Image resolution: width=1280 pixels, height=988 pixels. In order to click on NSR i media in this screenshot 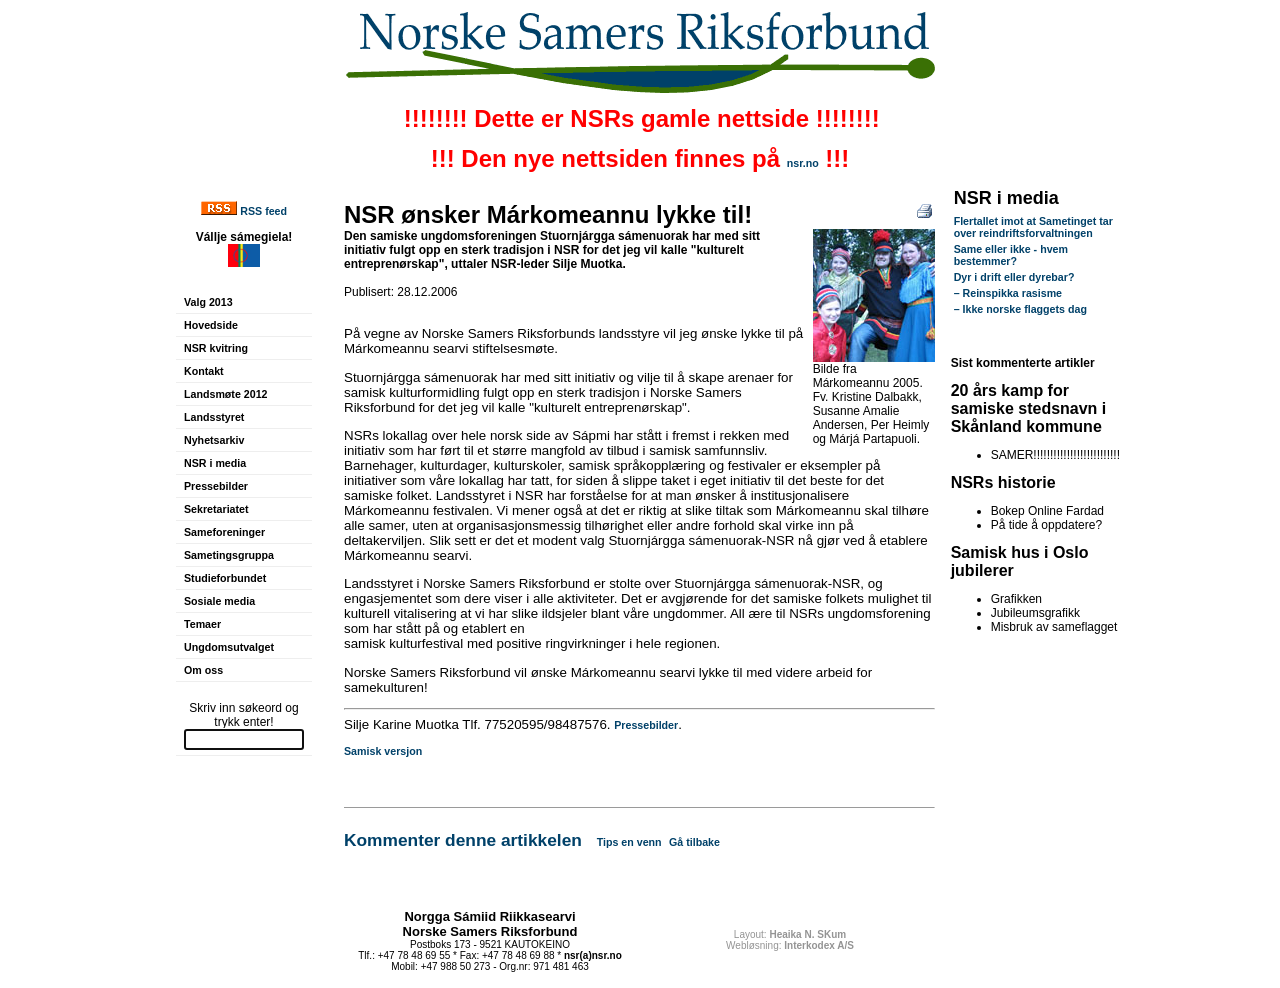, I will do `click(215, 463)`.